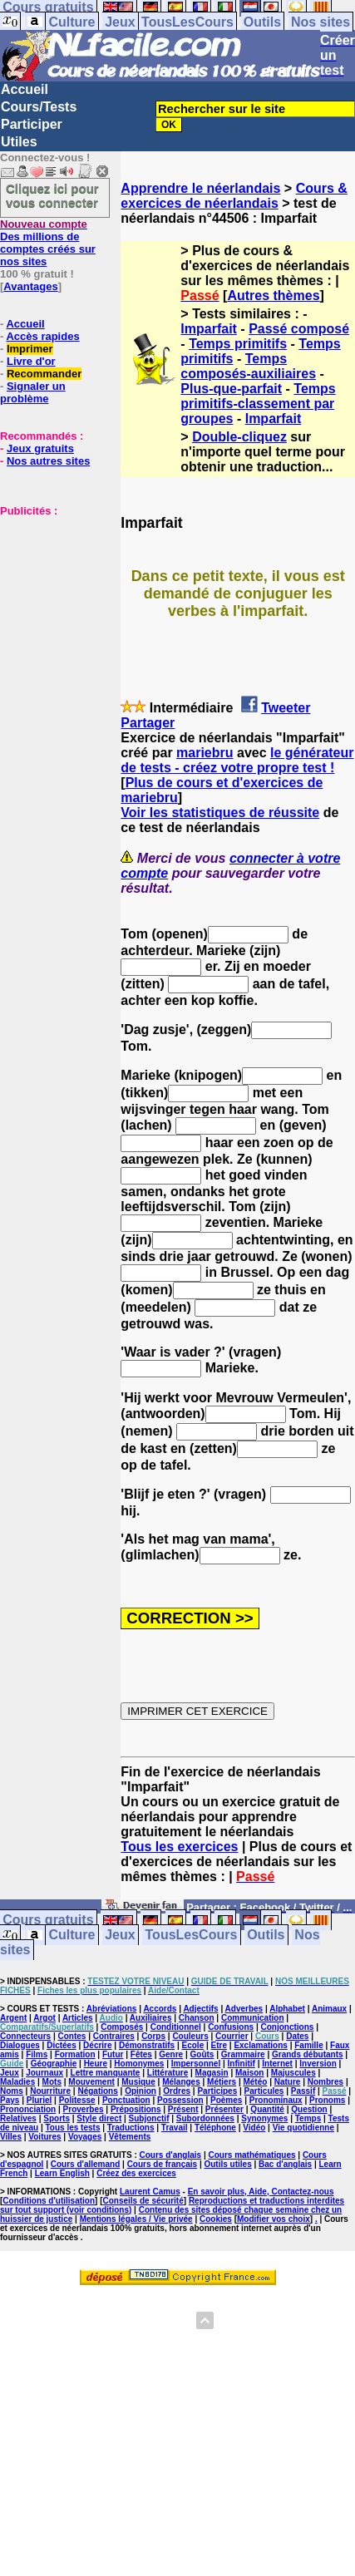  Describe the element at coordinates (33, 392) in the screenshot. I see `Signaler un problème` at that location.